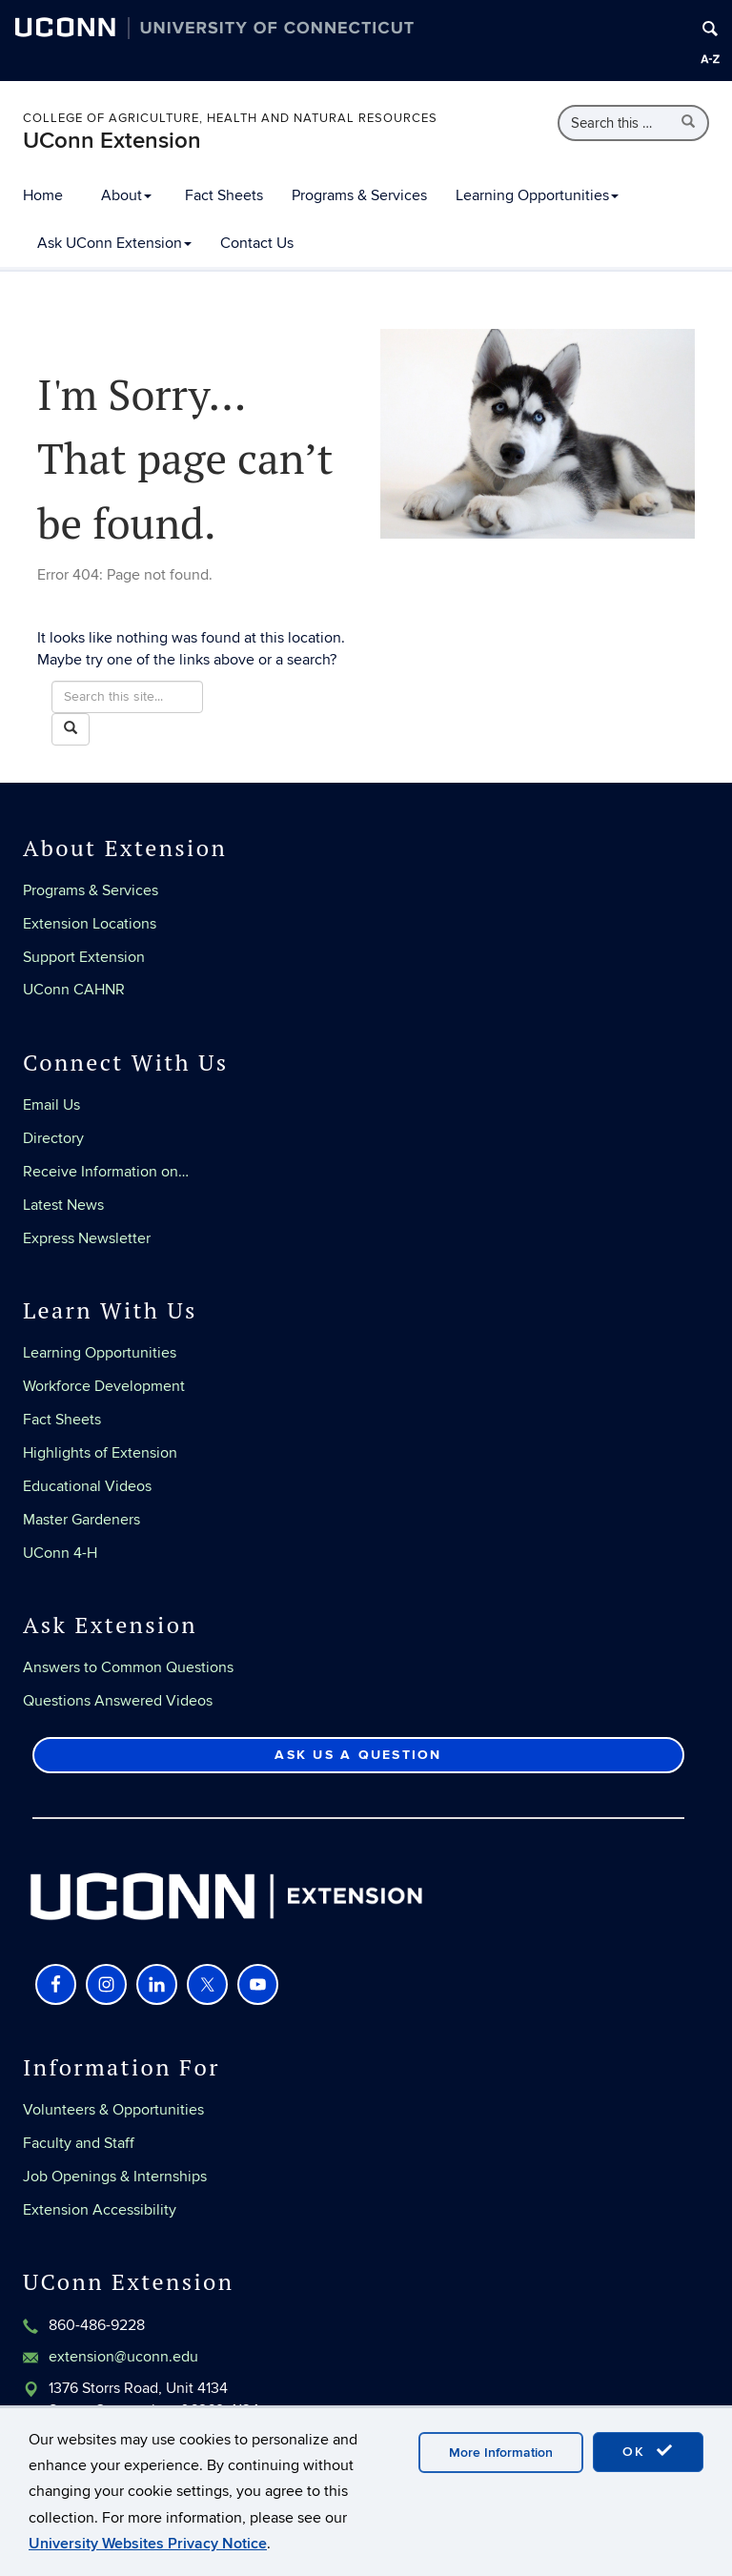  Describe the element at coordinates (43, 195) in the screenshot. I see `Home` at that location.